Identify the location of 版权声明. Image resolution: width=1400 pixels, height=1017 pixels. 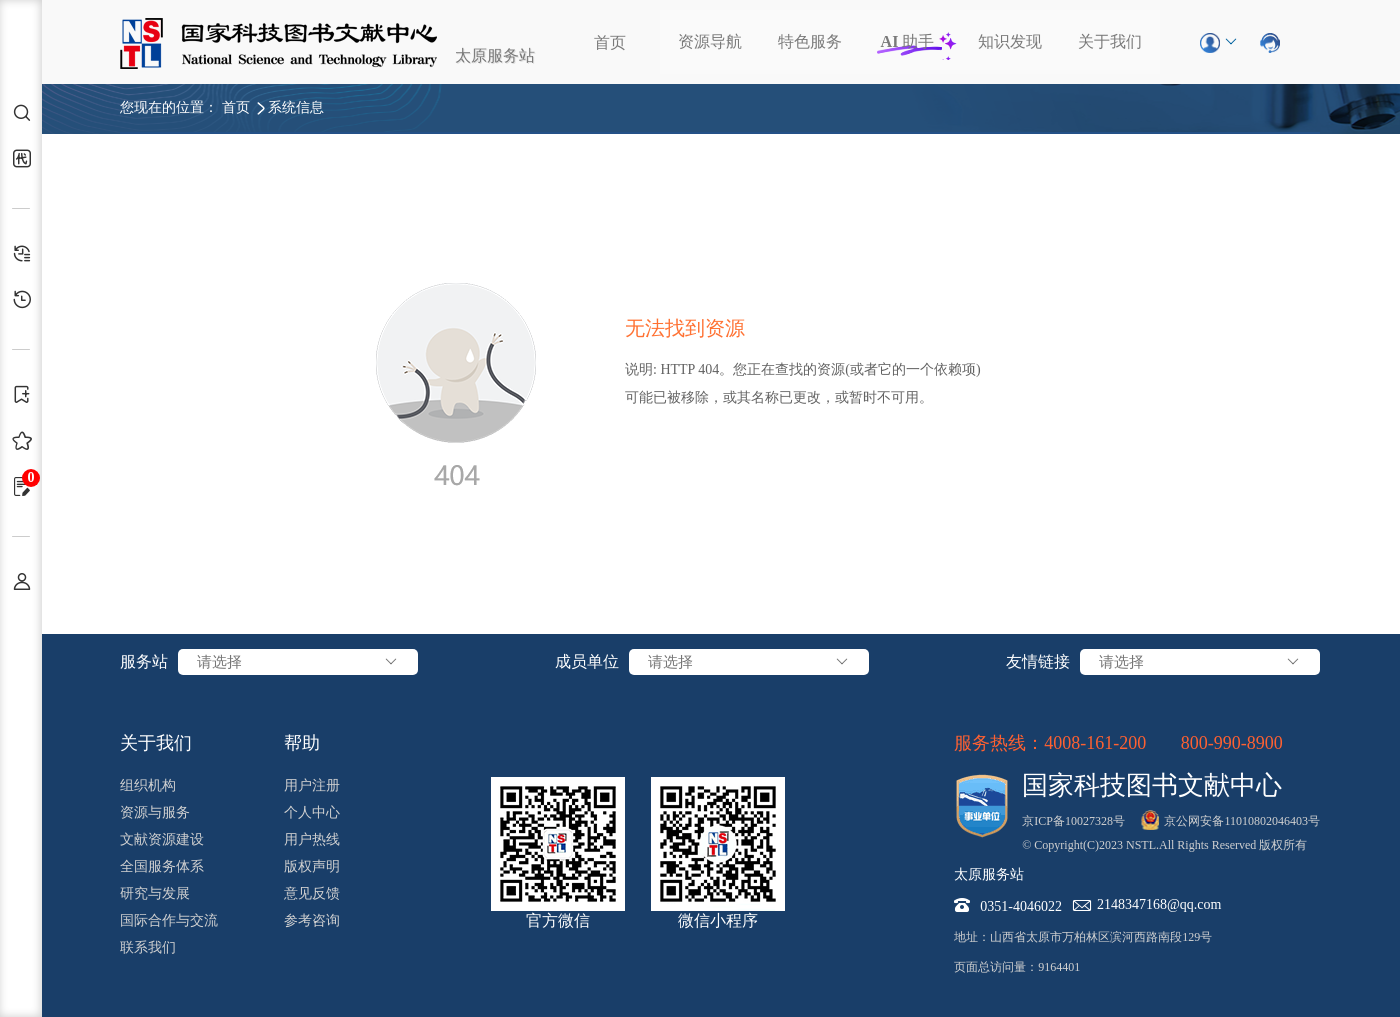
(312, 866).